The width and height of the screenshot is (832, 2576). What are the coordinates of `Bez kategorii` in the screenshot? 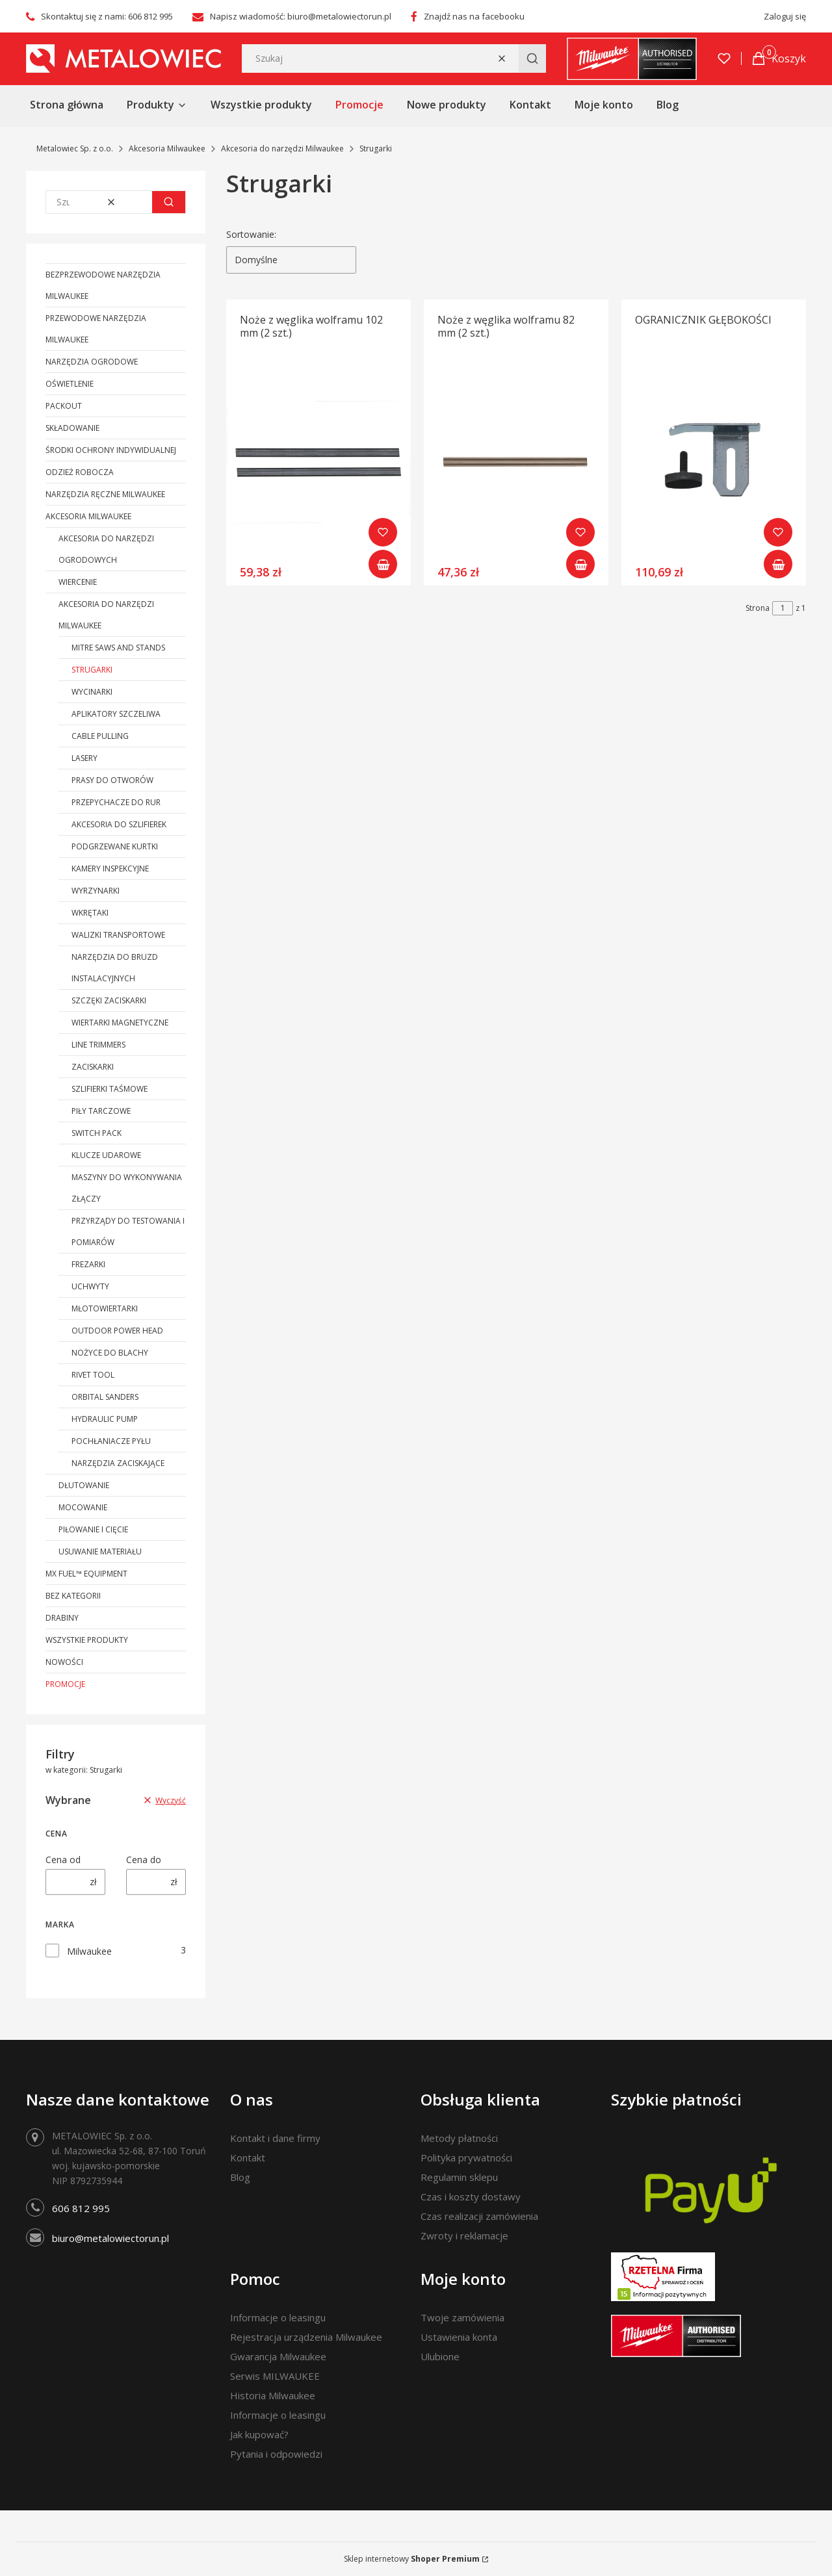 It's located at (73, 1595).